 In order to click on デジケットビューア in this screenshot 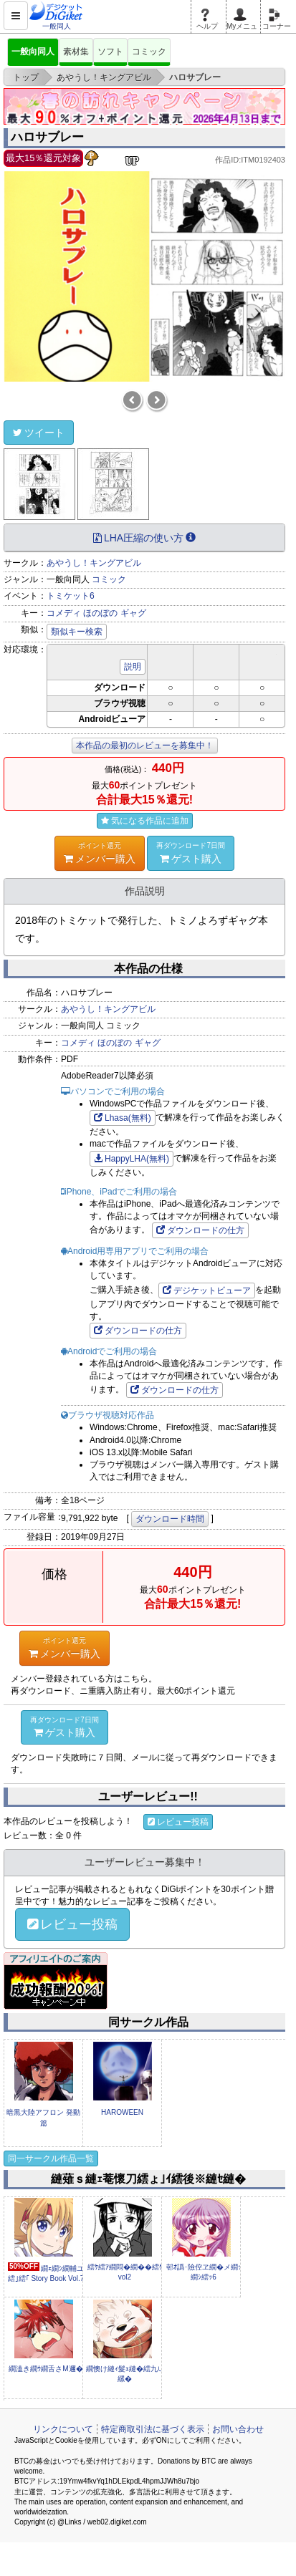, I will do `click(207, 1290)`.